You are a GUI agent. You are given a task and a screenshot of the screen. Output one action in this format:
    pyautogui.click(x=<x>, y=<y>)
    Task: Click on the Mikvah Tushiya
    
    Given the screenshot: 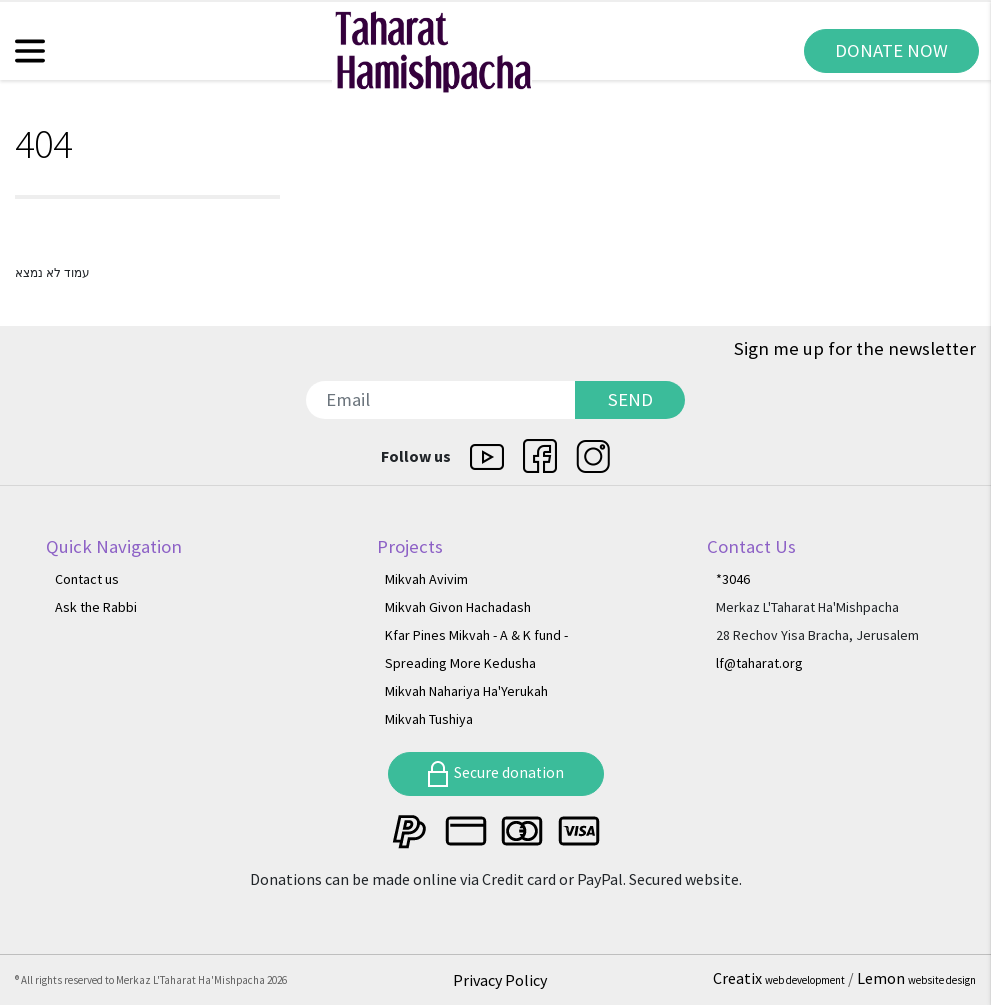 What is the action you would take?
    pyautogui.click(x=429, y=719)
    